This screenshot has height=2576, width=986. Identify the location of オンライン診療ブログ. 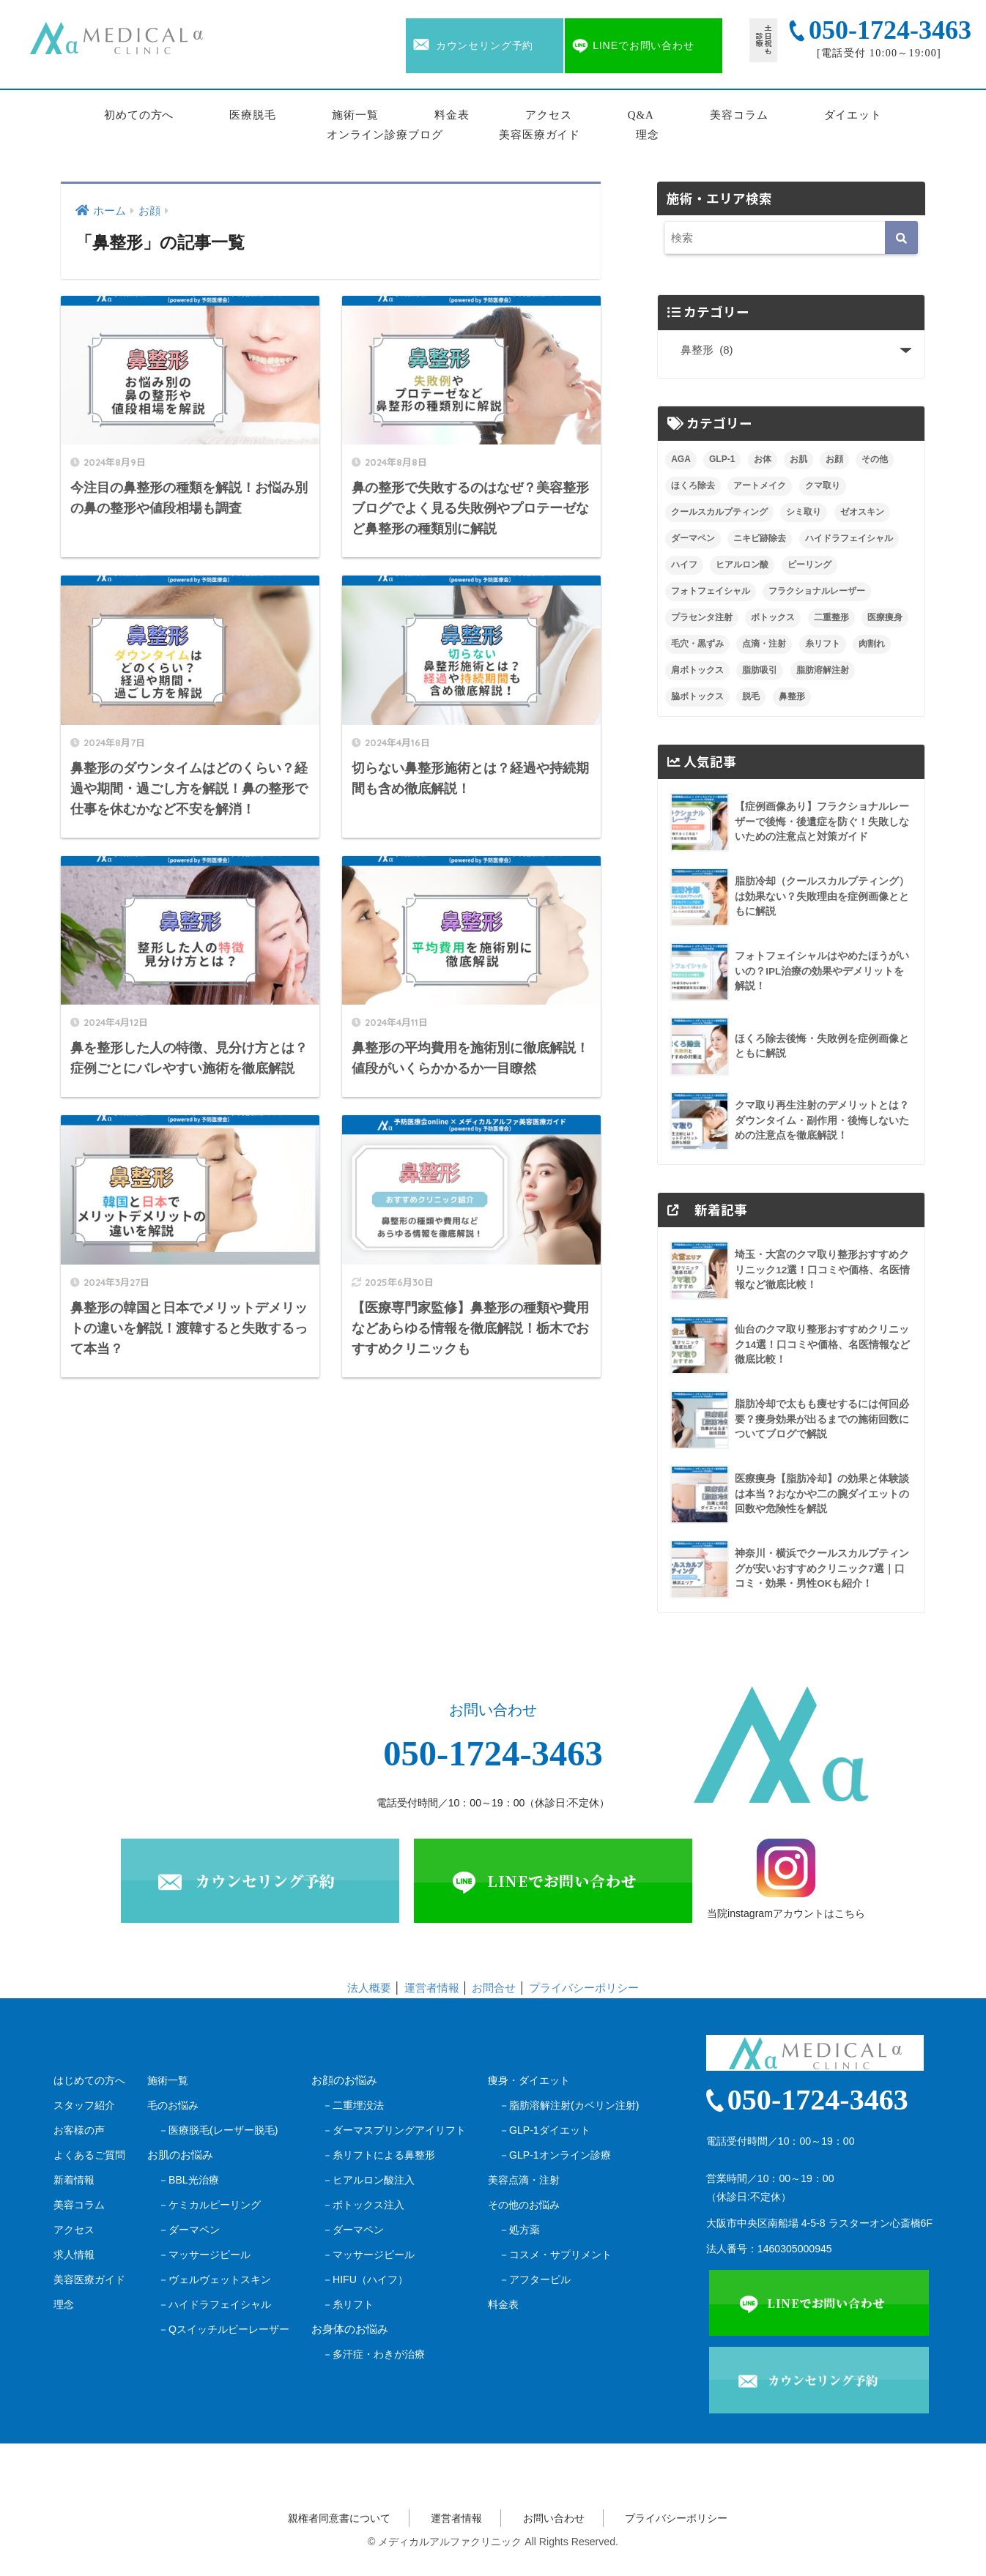
(385, 135).